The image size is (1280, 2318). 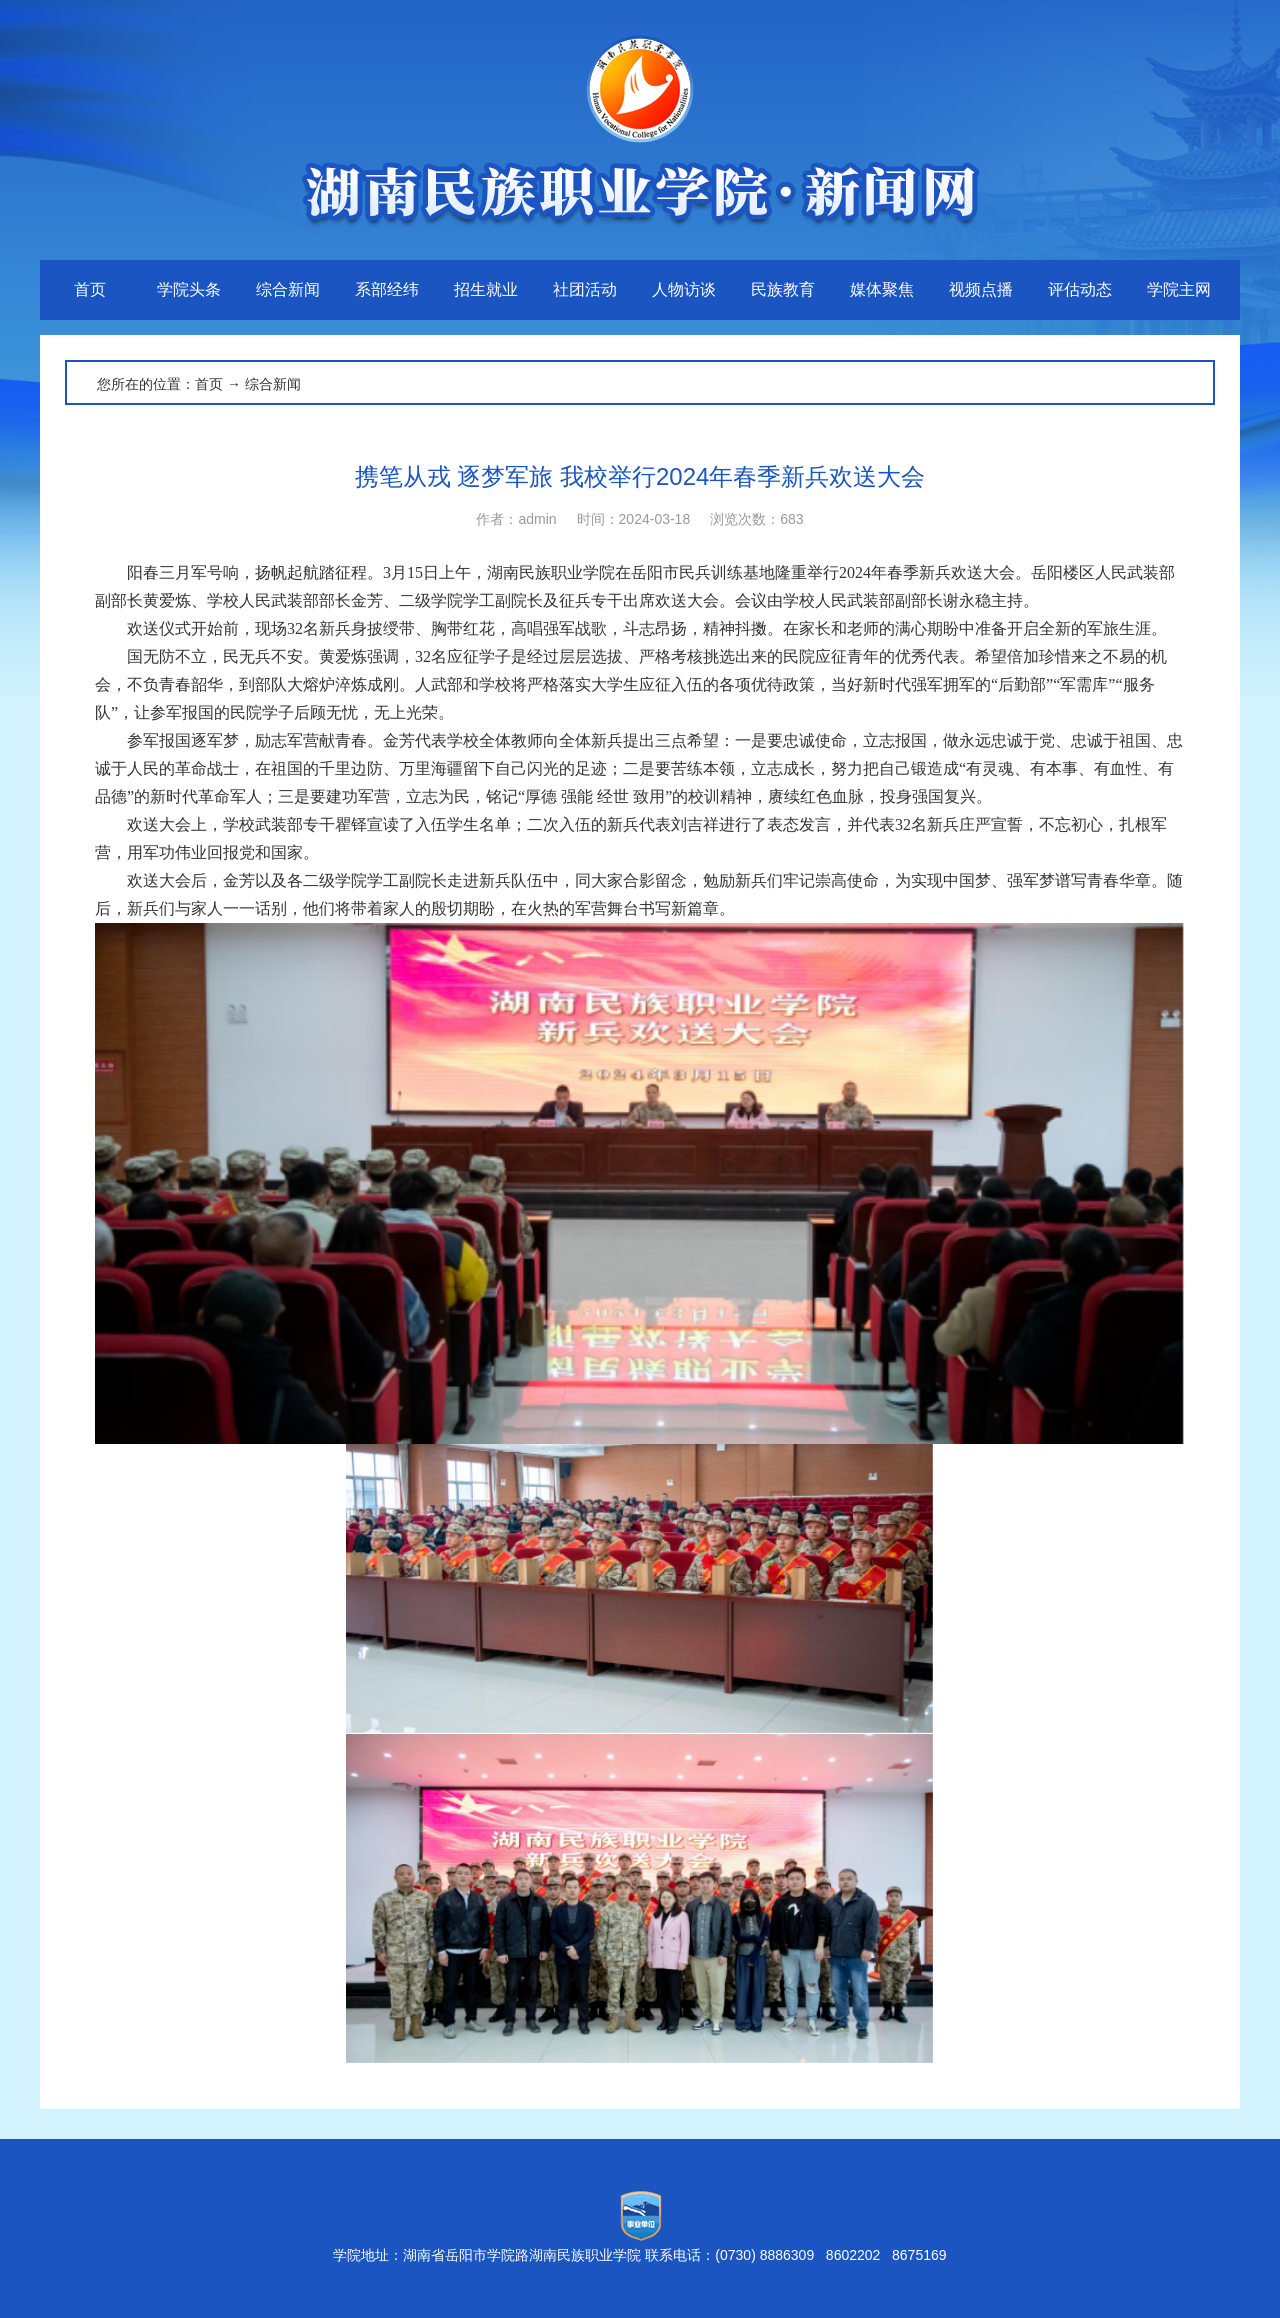 I want to click on 视频点播, so click(x=981, y=289).